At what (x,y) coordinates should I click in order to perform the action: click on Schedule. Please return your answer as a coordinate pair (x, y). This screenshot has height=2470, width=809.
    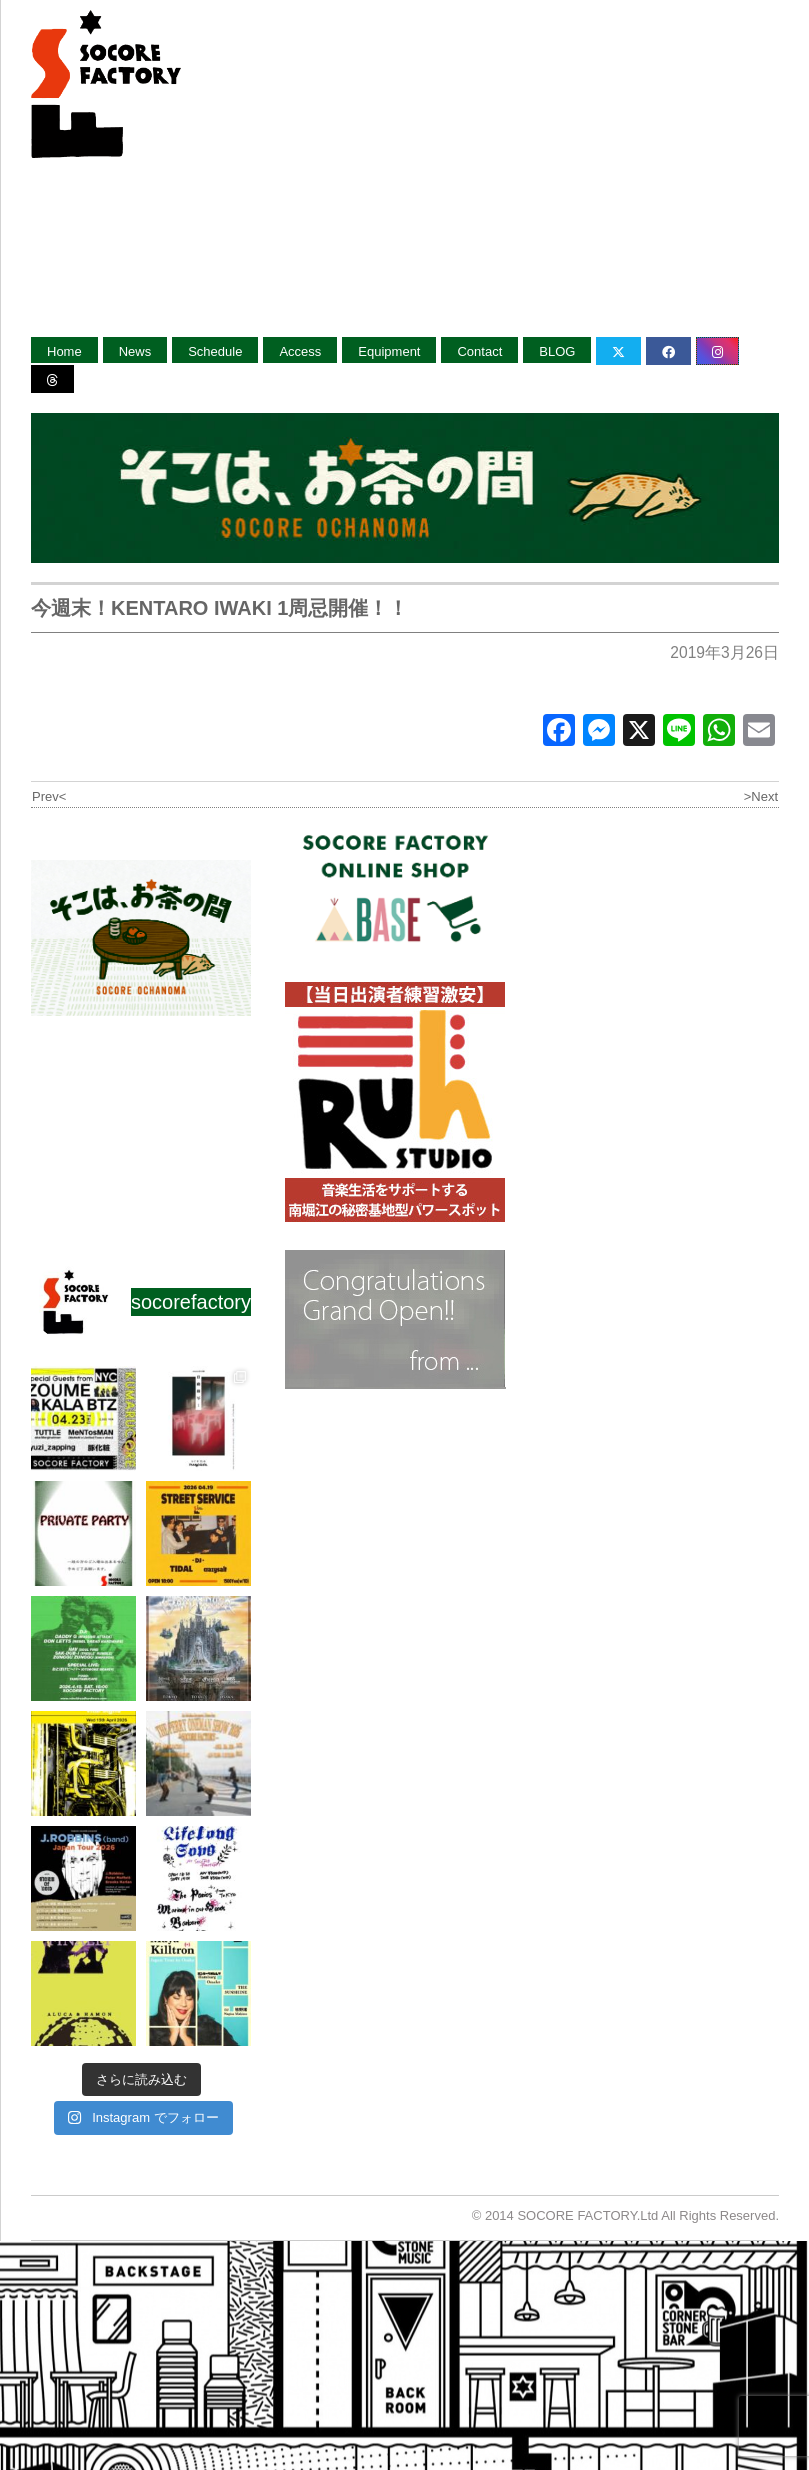
    Looking at the image, I should click on (215, 351).